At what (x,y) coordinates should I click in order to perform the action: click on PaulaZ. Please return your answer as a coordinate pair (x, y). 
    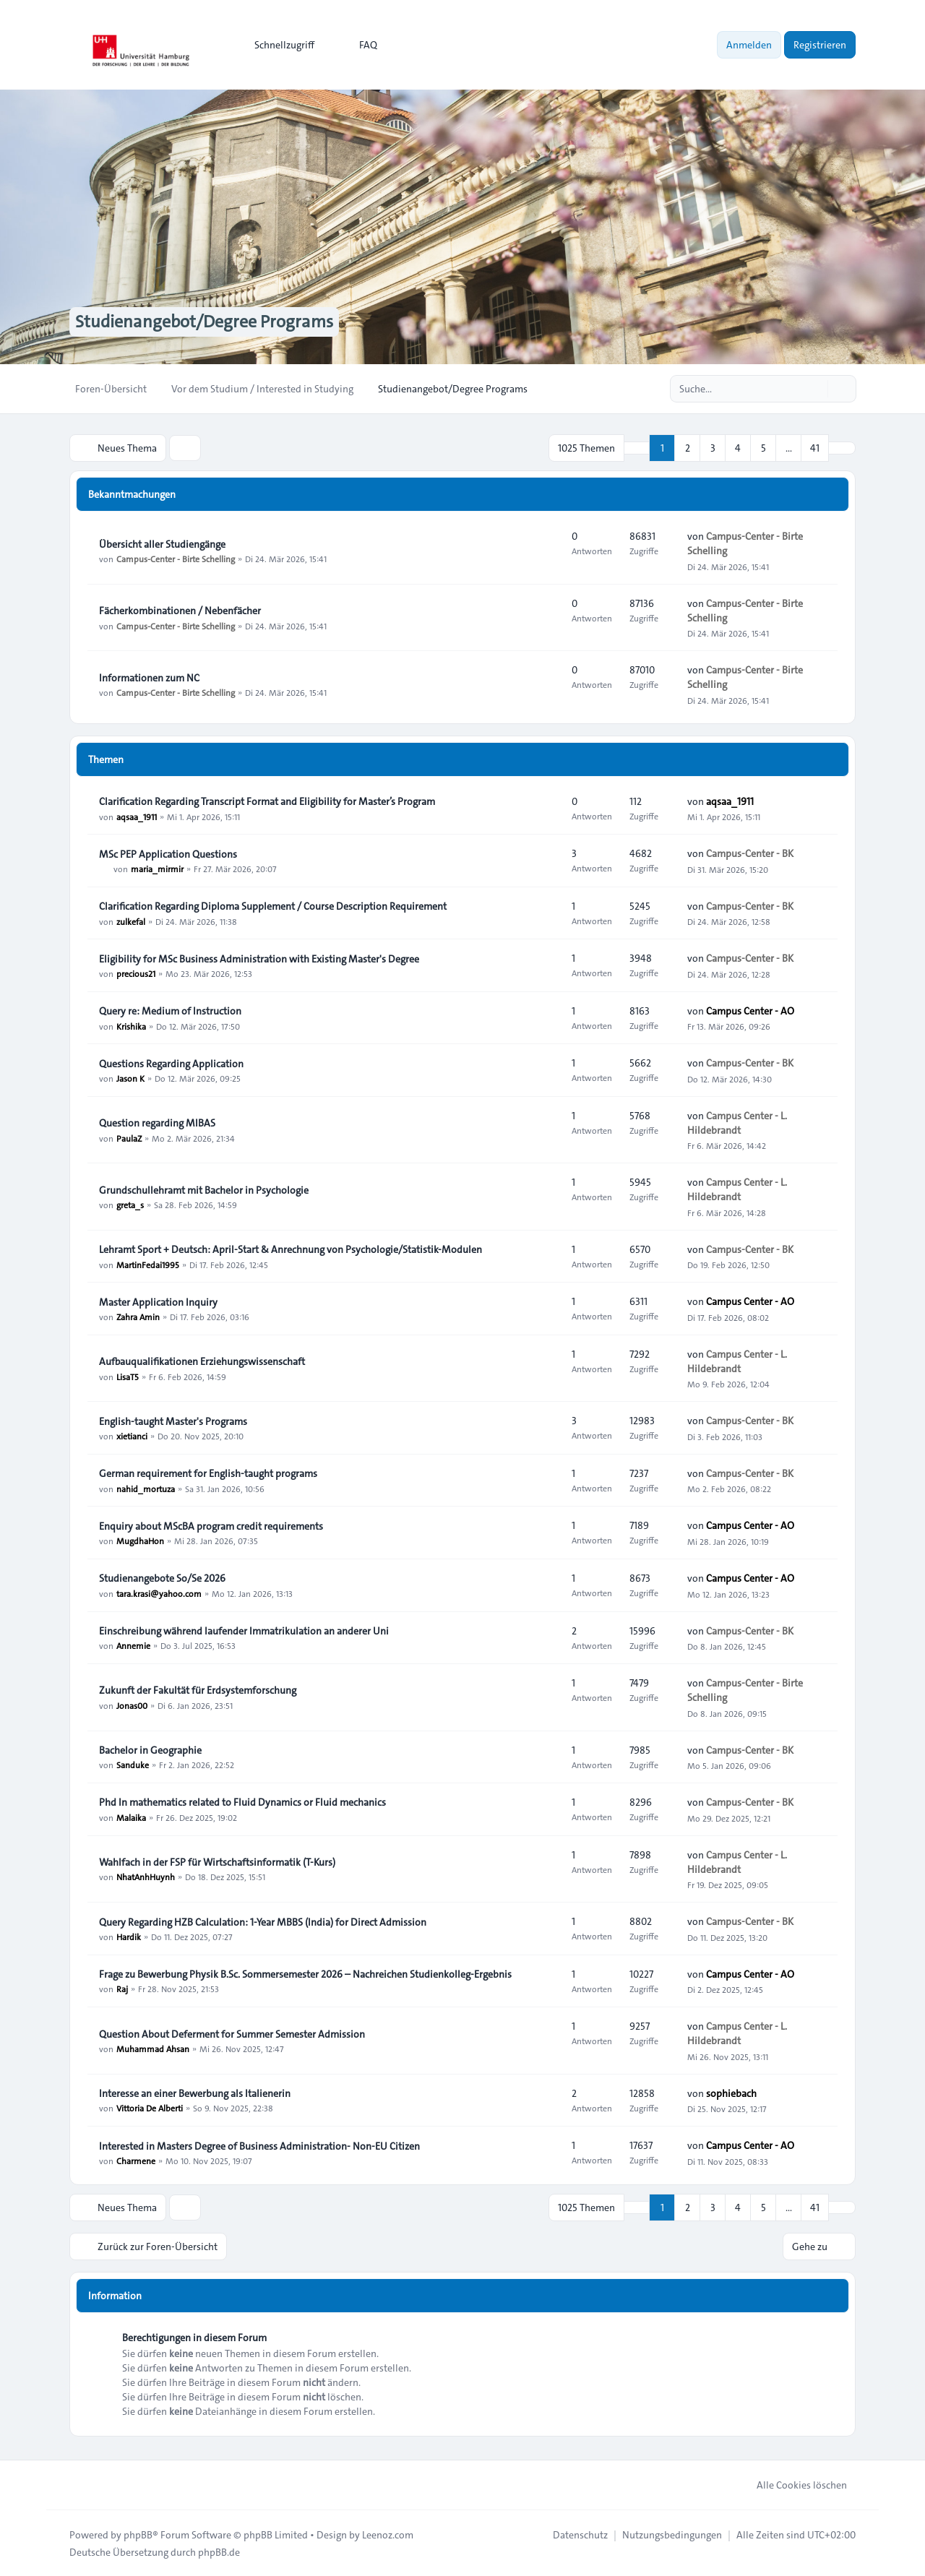
    Looking at the image, I should click on (129, 1137).